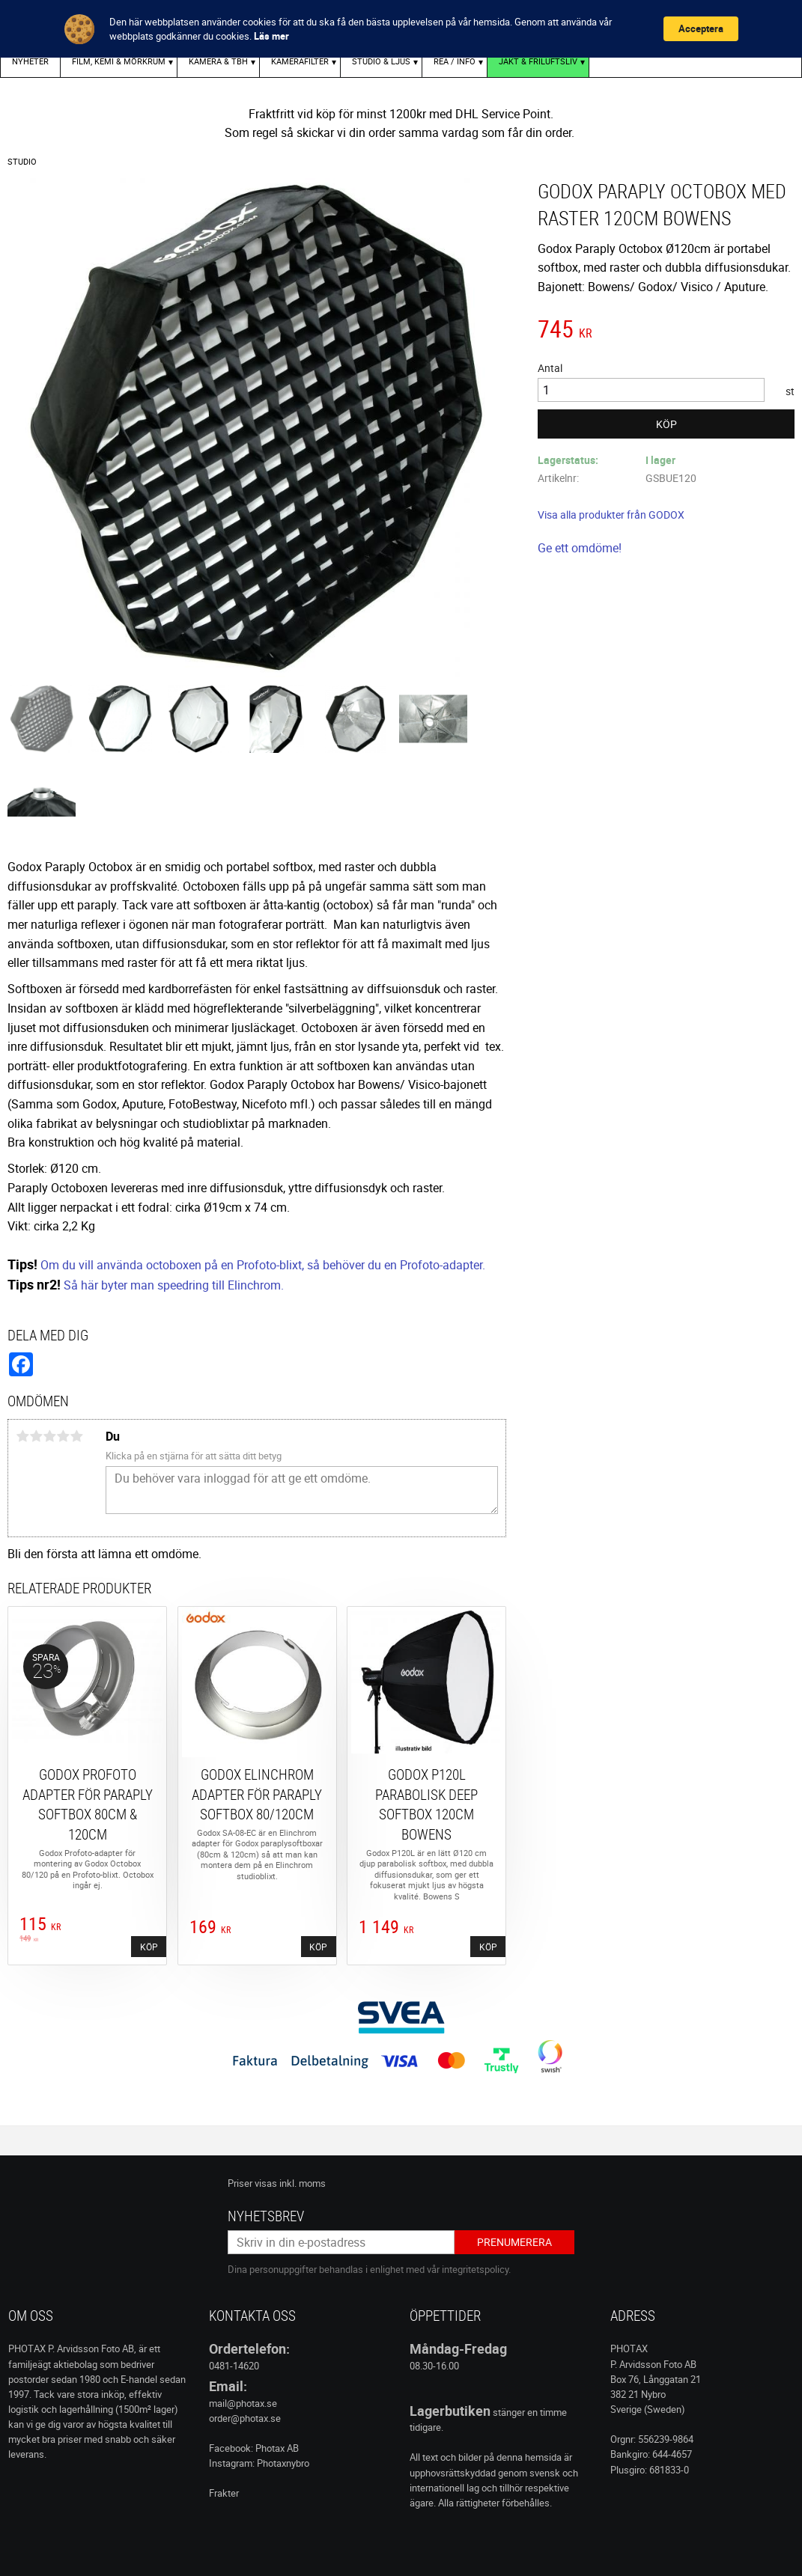 This screenshot has height=2576, width=802. What do you see at coordinates (538, 61) in the screenshot?
I see `Jakt & Friluftsliv [menuitem]` at bounding box center [538, 61].